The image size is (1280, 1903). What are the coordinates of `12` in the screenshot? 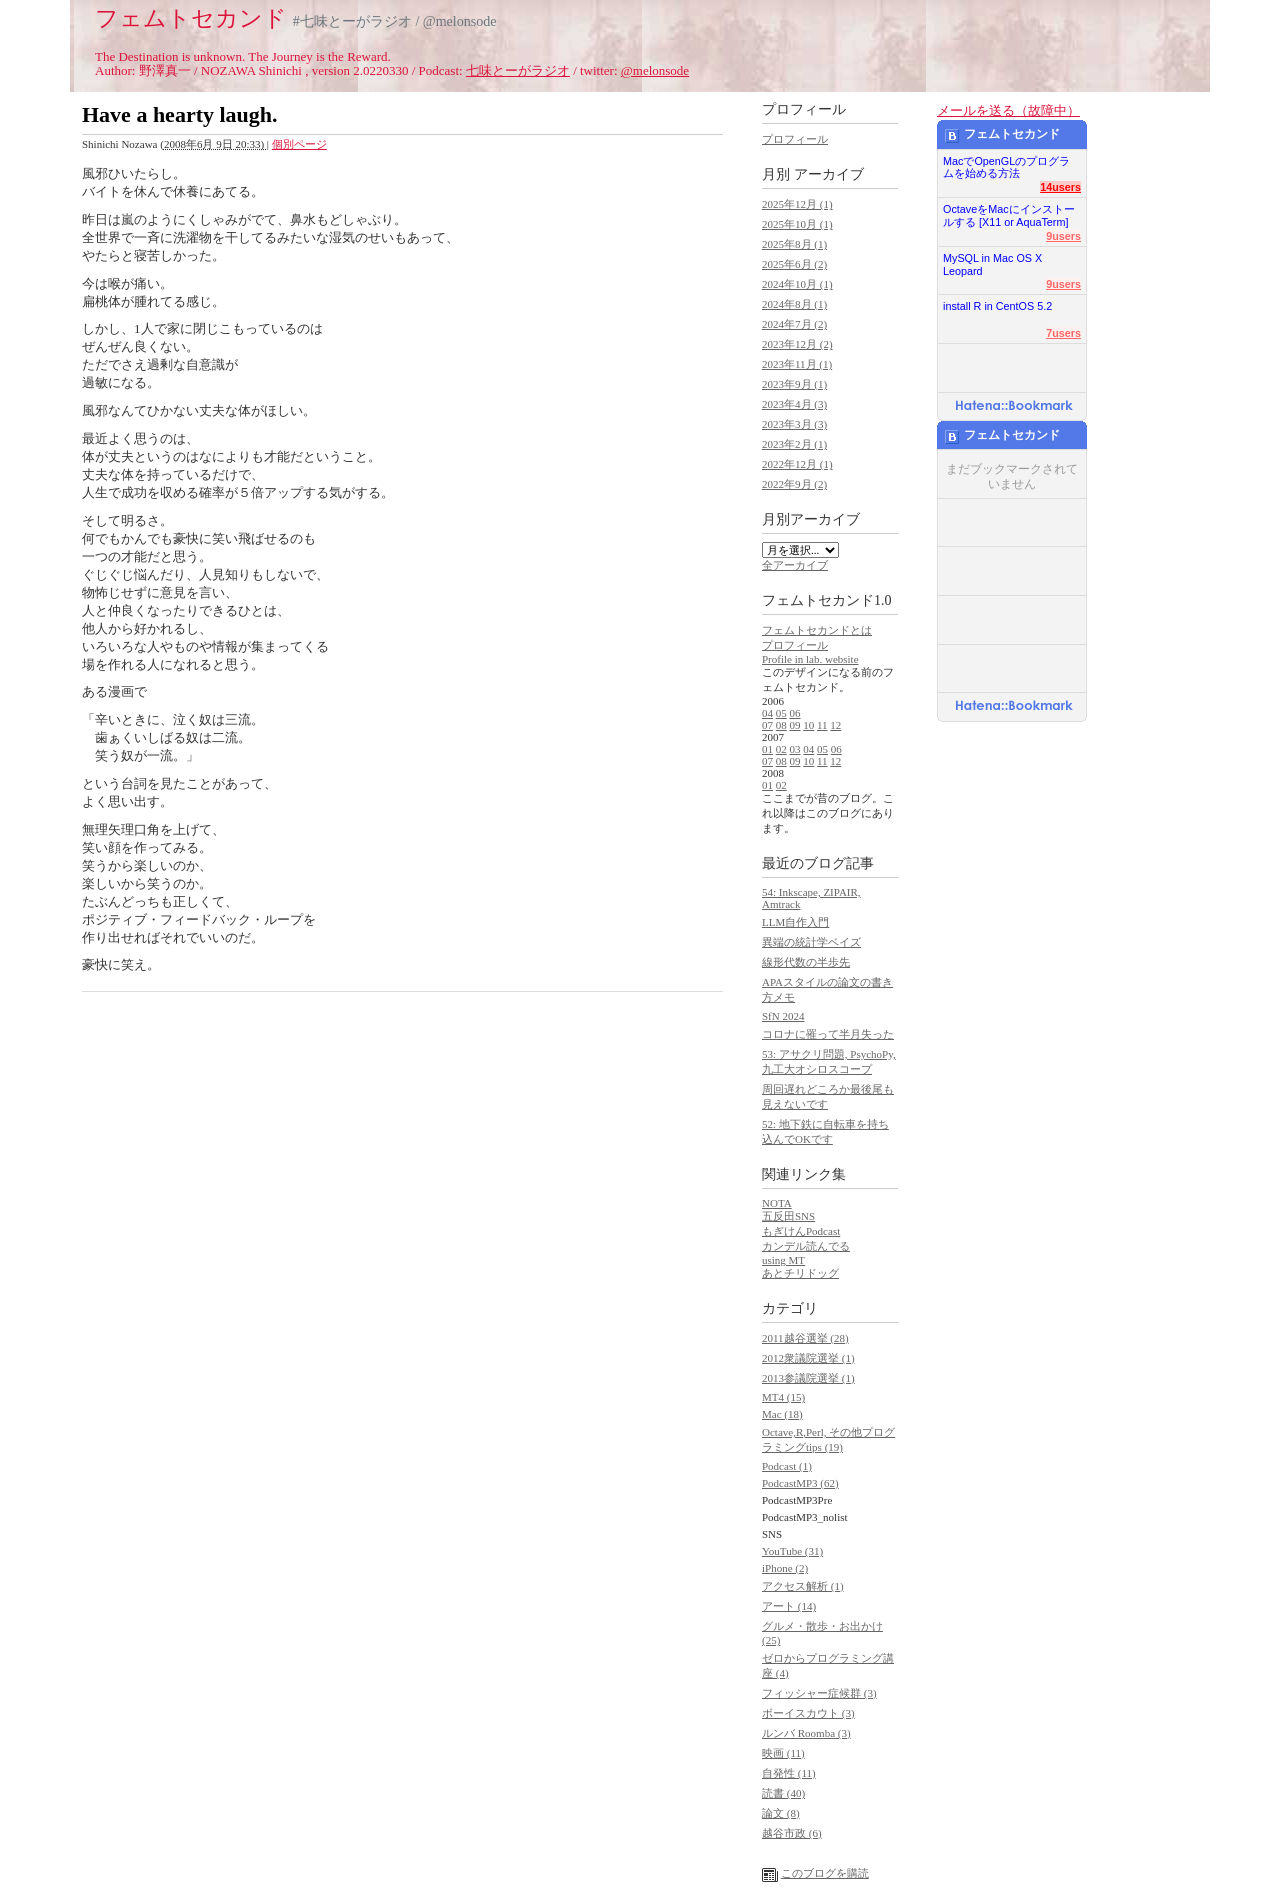 It's located at (835, 725).